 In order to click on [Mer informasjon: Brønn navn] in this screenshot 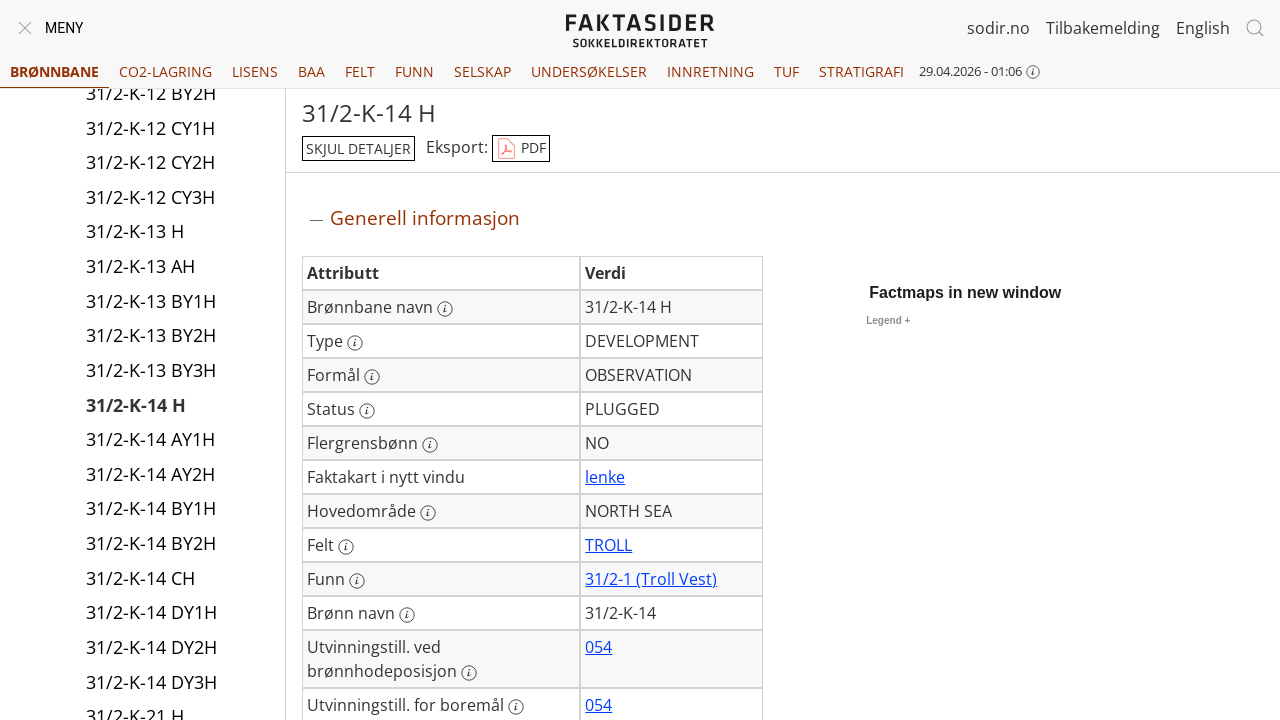, I will do `click(407, 615)`.